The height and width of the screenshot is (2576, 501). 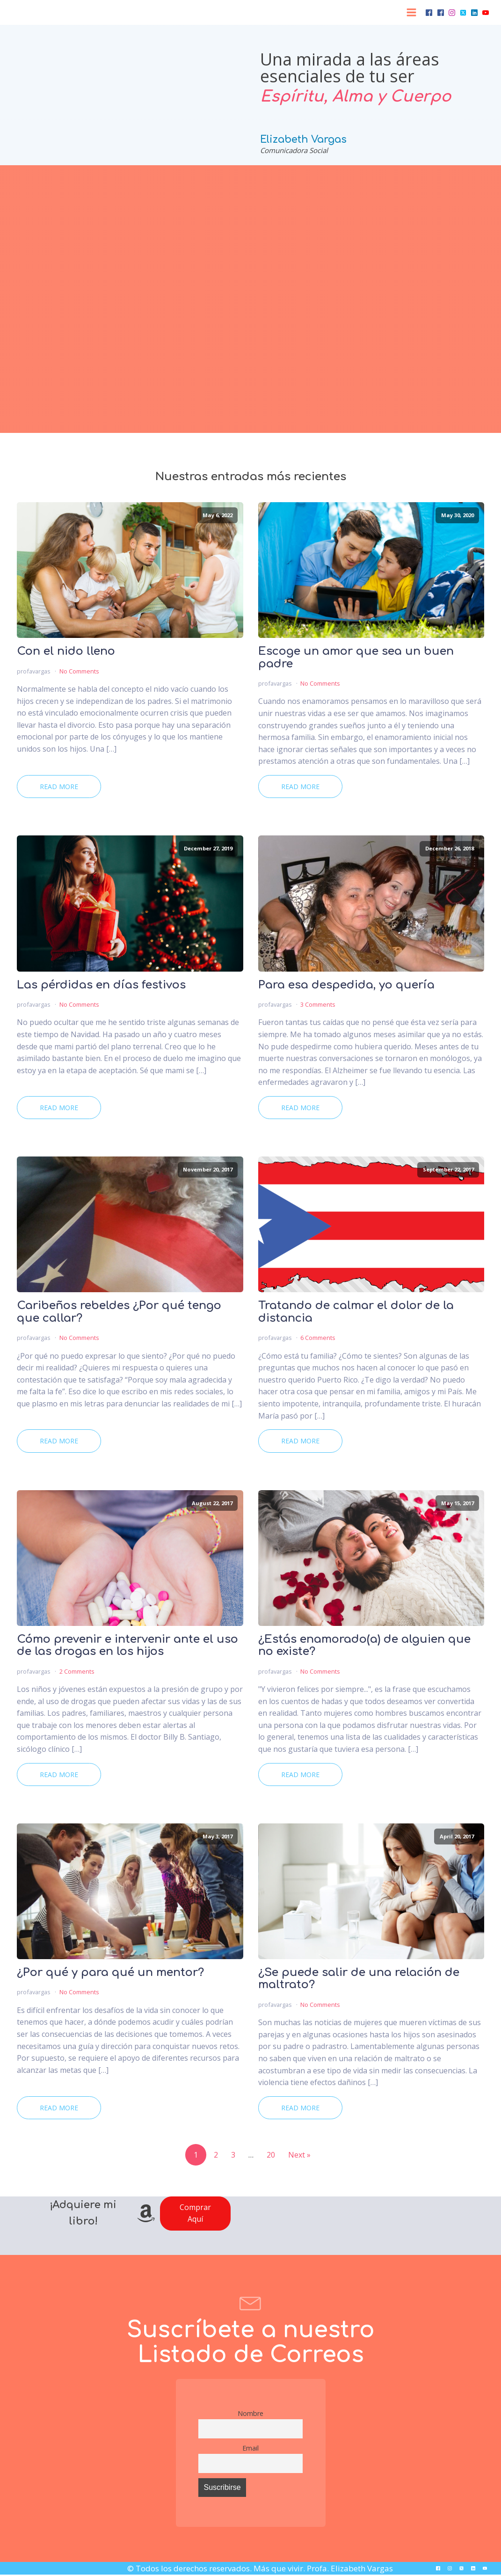 What do you see at coordinates (346, 985) in the screenshot?
I see `Para esa despedida, yo quería` at bounding box center [346, 985].